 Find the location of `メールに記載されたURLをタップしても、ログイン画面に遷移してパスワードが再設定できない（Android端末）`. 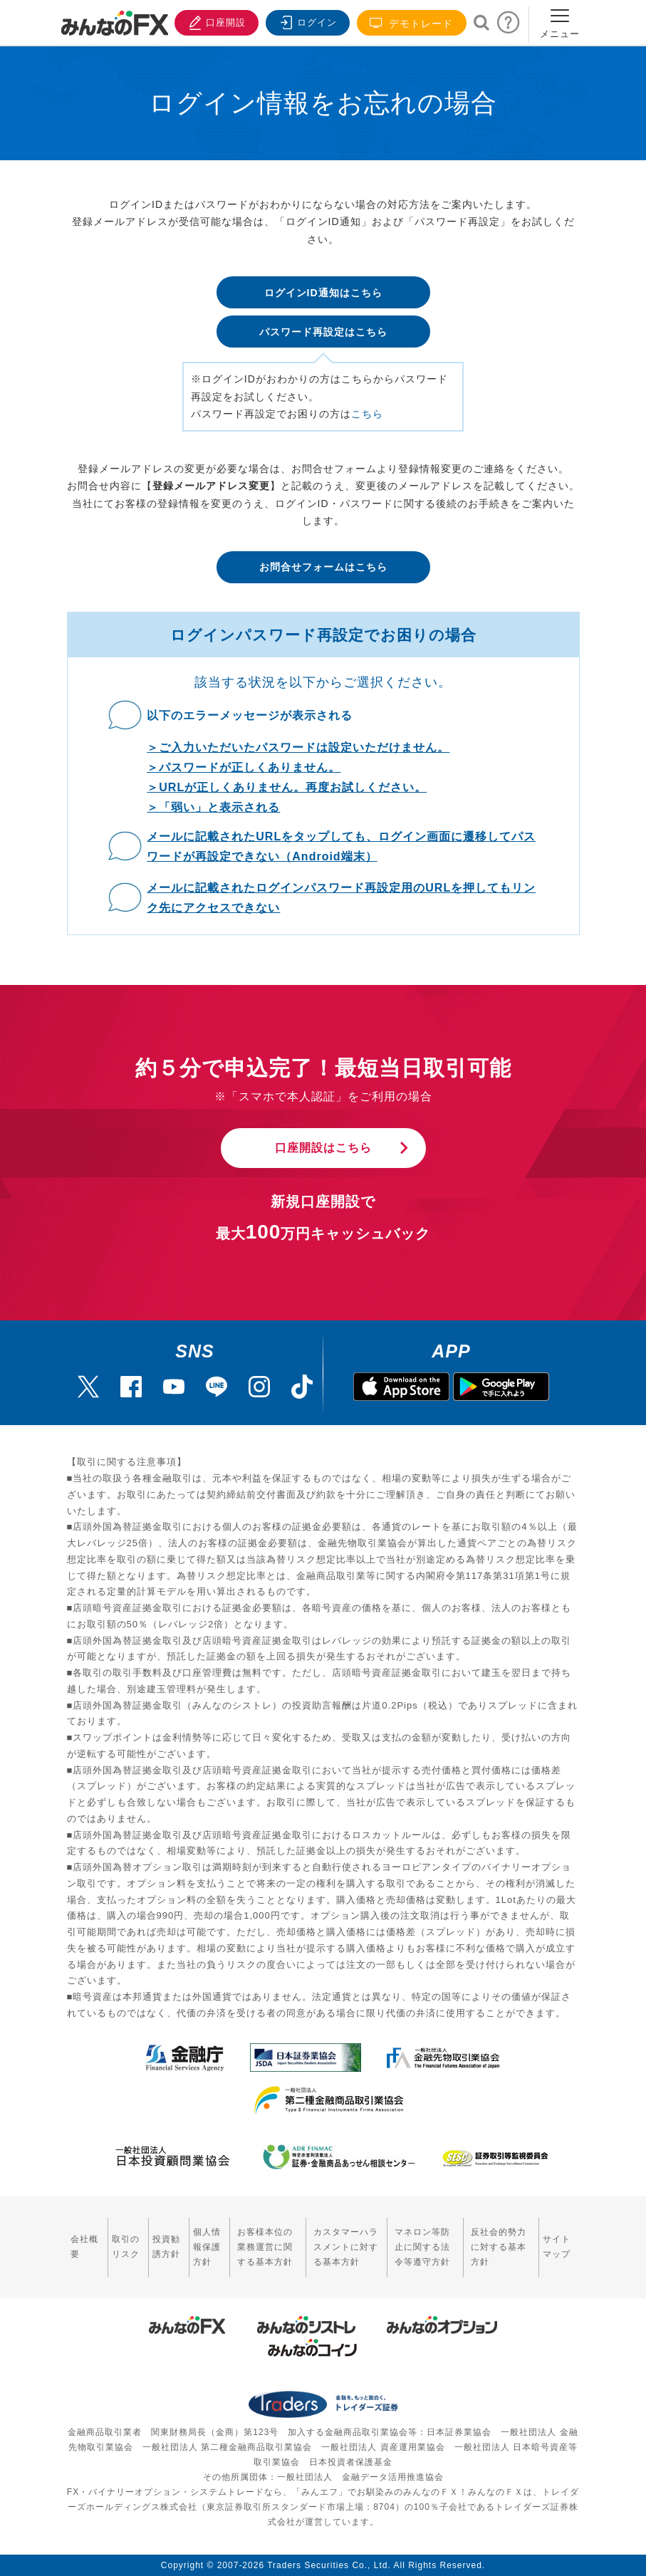

メールに記載されたURLをタップしても、ログイン画面に遷移してパスワードが再設定できない（Android端末） is located at coordinates (341, 846).